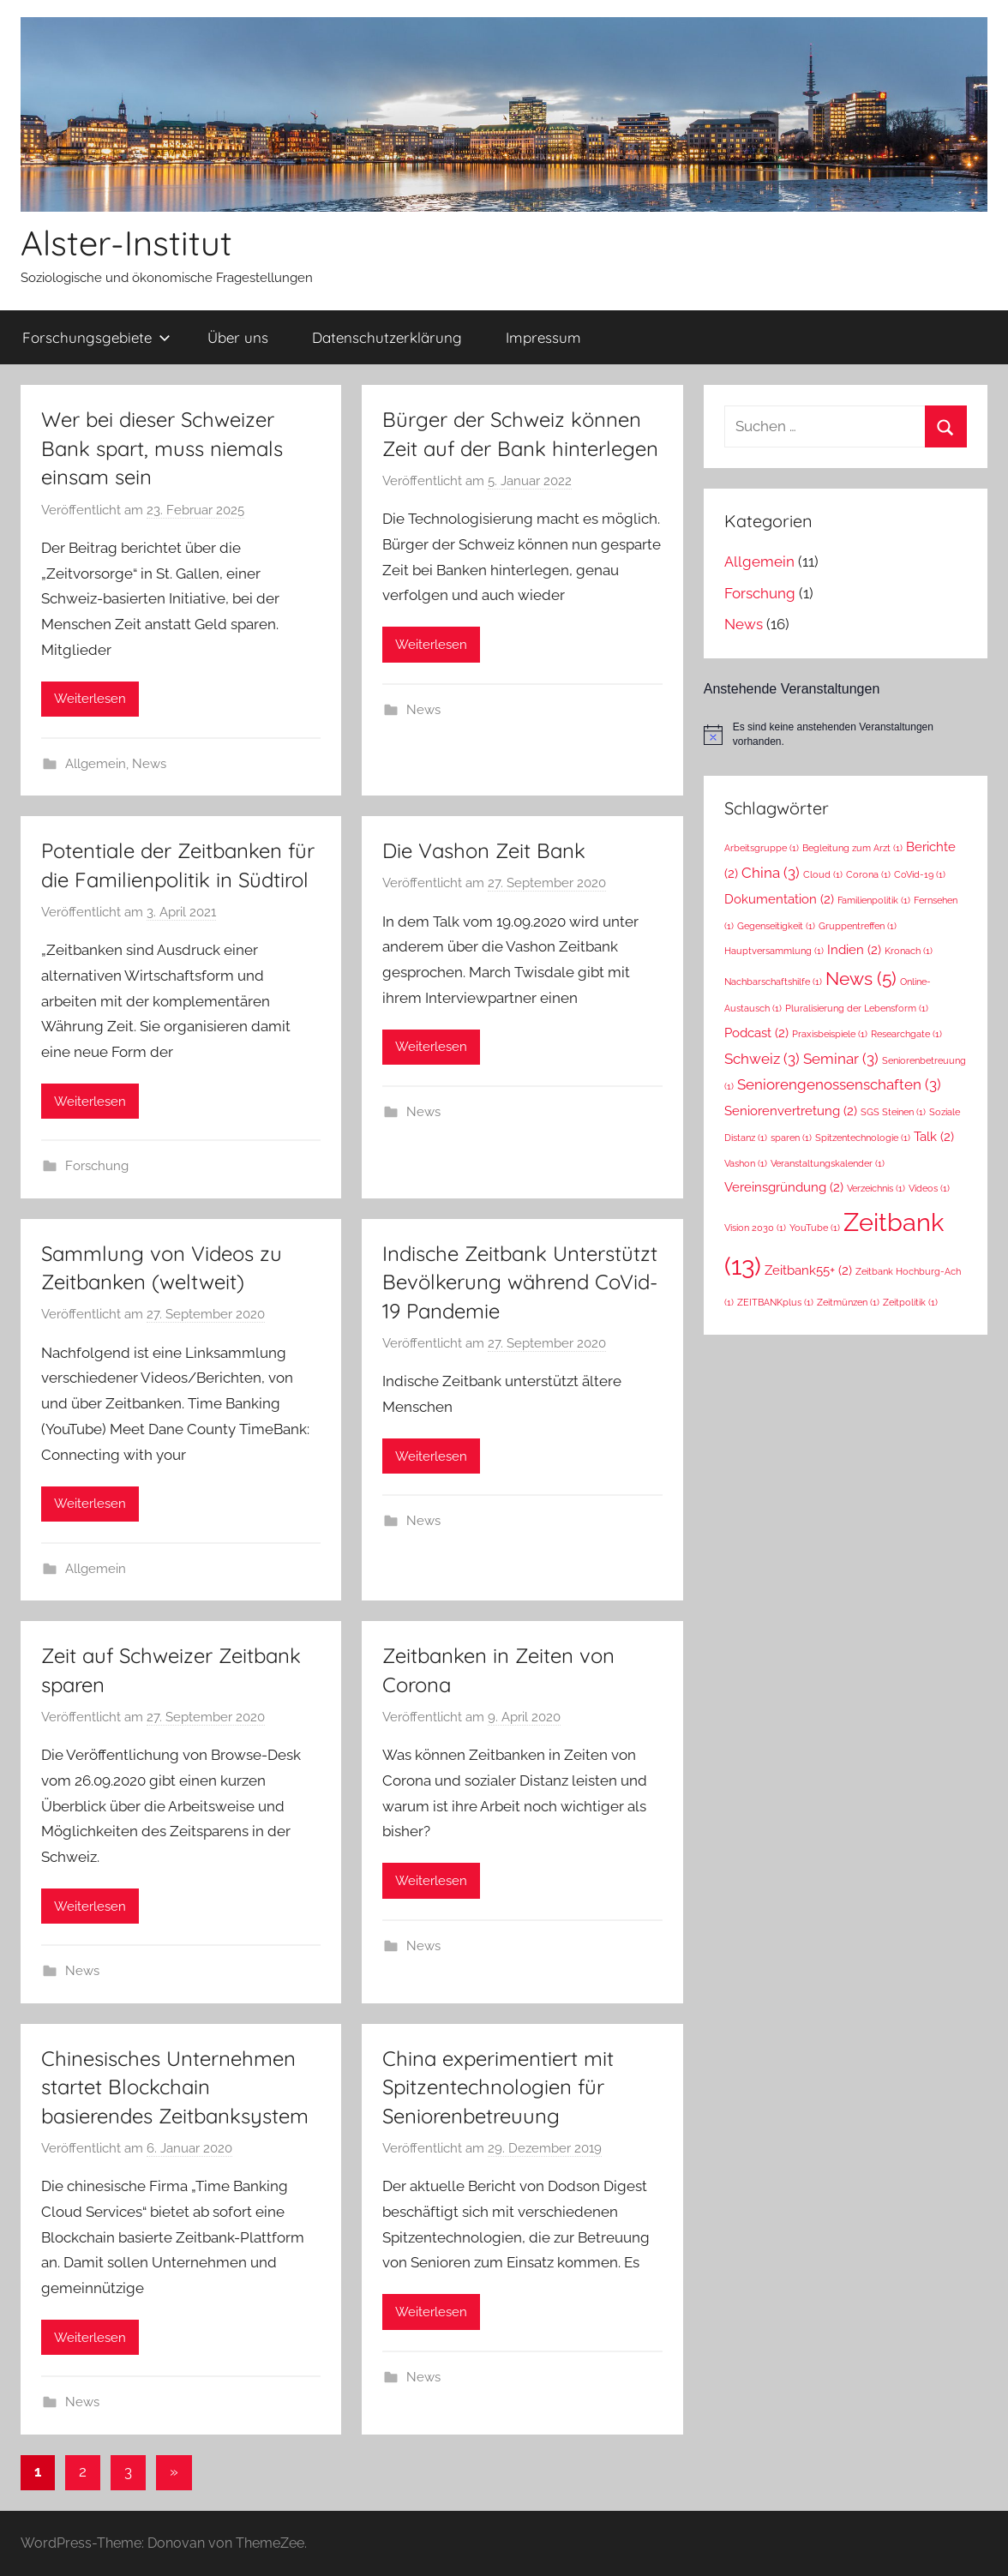 Image resolution: width=1008 pixels, height=2576 pixels. What do you see at coordinates (790, 1110) in the screenshot?
I see `Seniorenvertretung [Seniorenvertretung (2 Einträge)]` at bounding box center [790, 1110].